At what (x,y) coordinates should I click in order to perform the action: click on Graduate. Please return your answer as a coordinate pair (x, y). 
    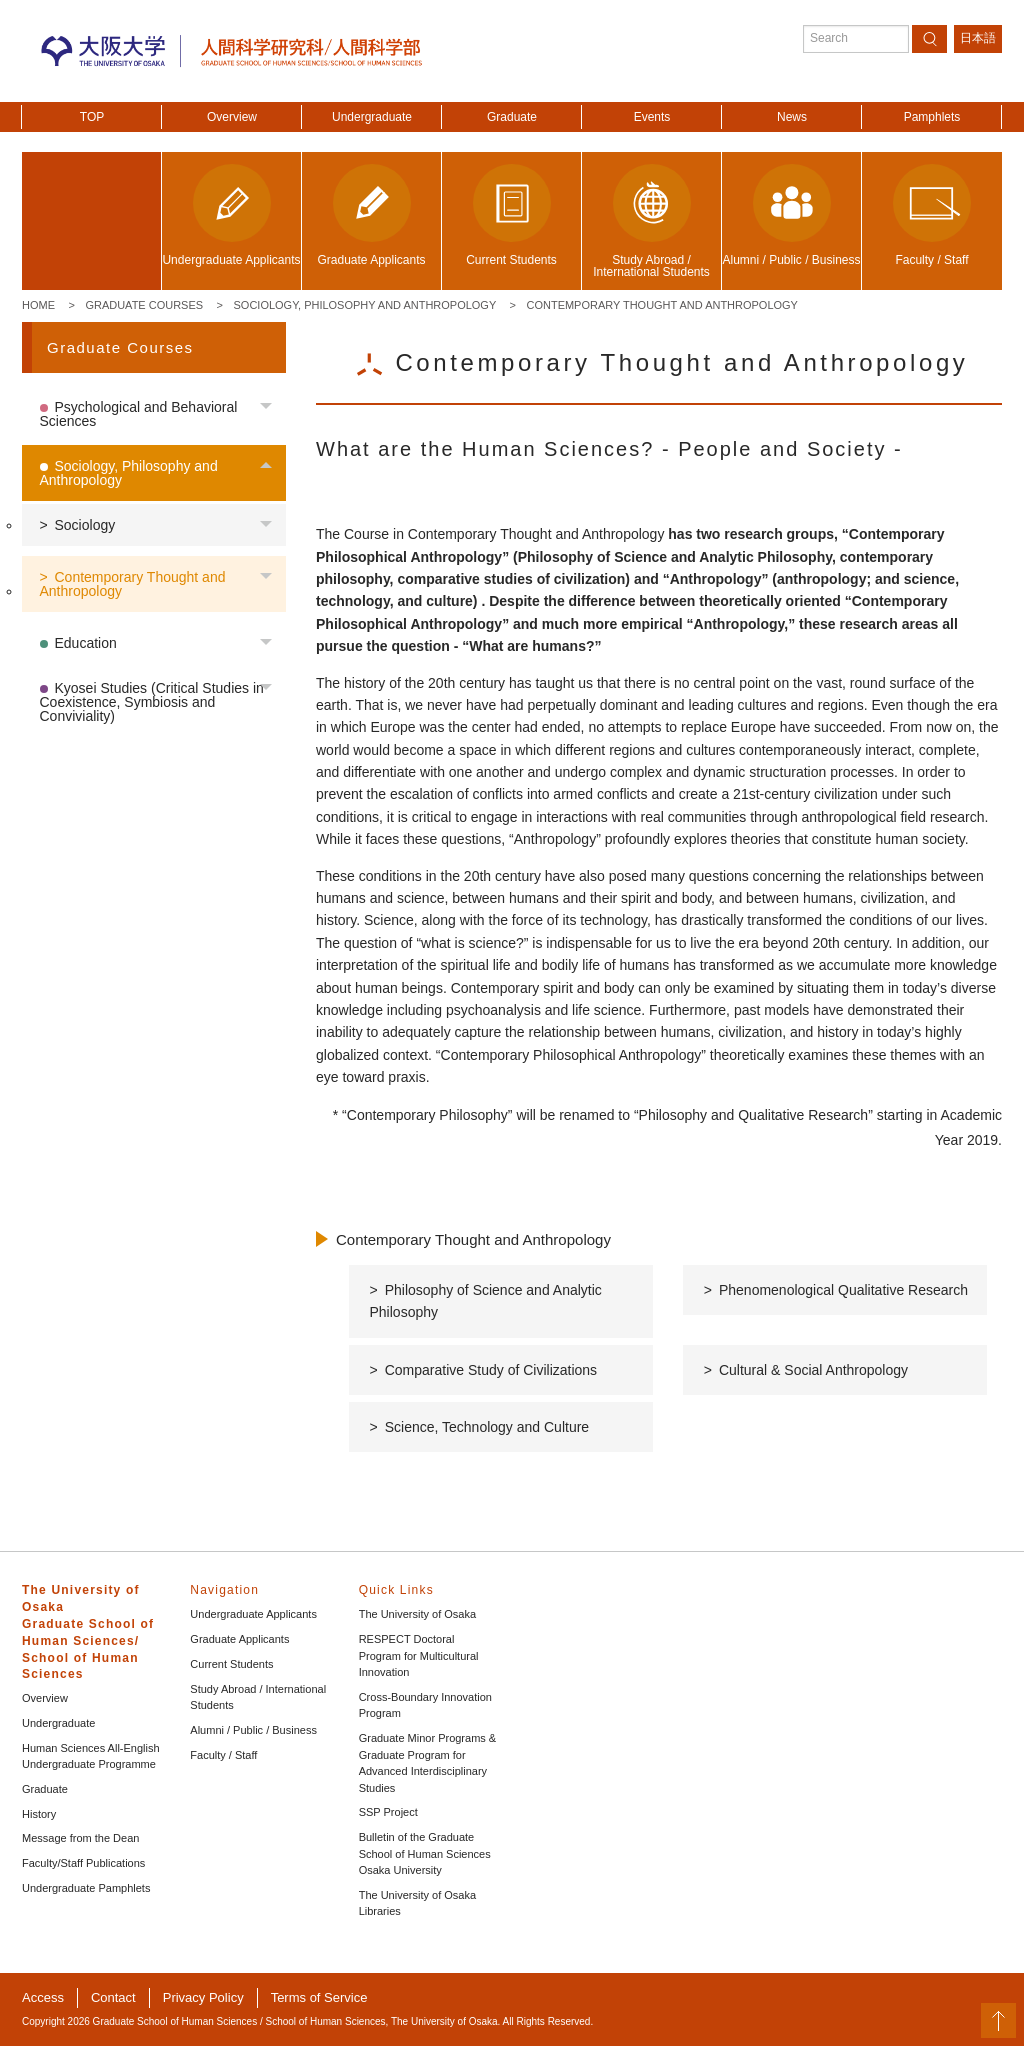
    Looking at the image, I should click on (512, 117).